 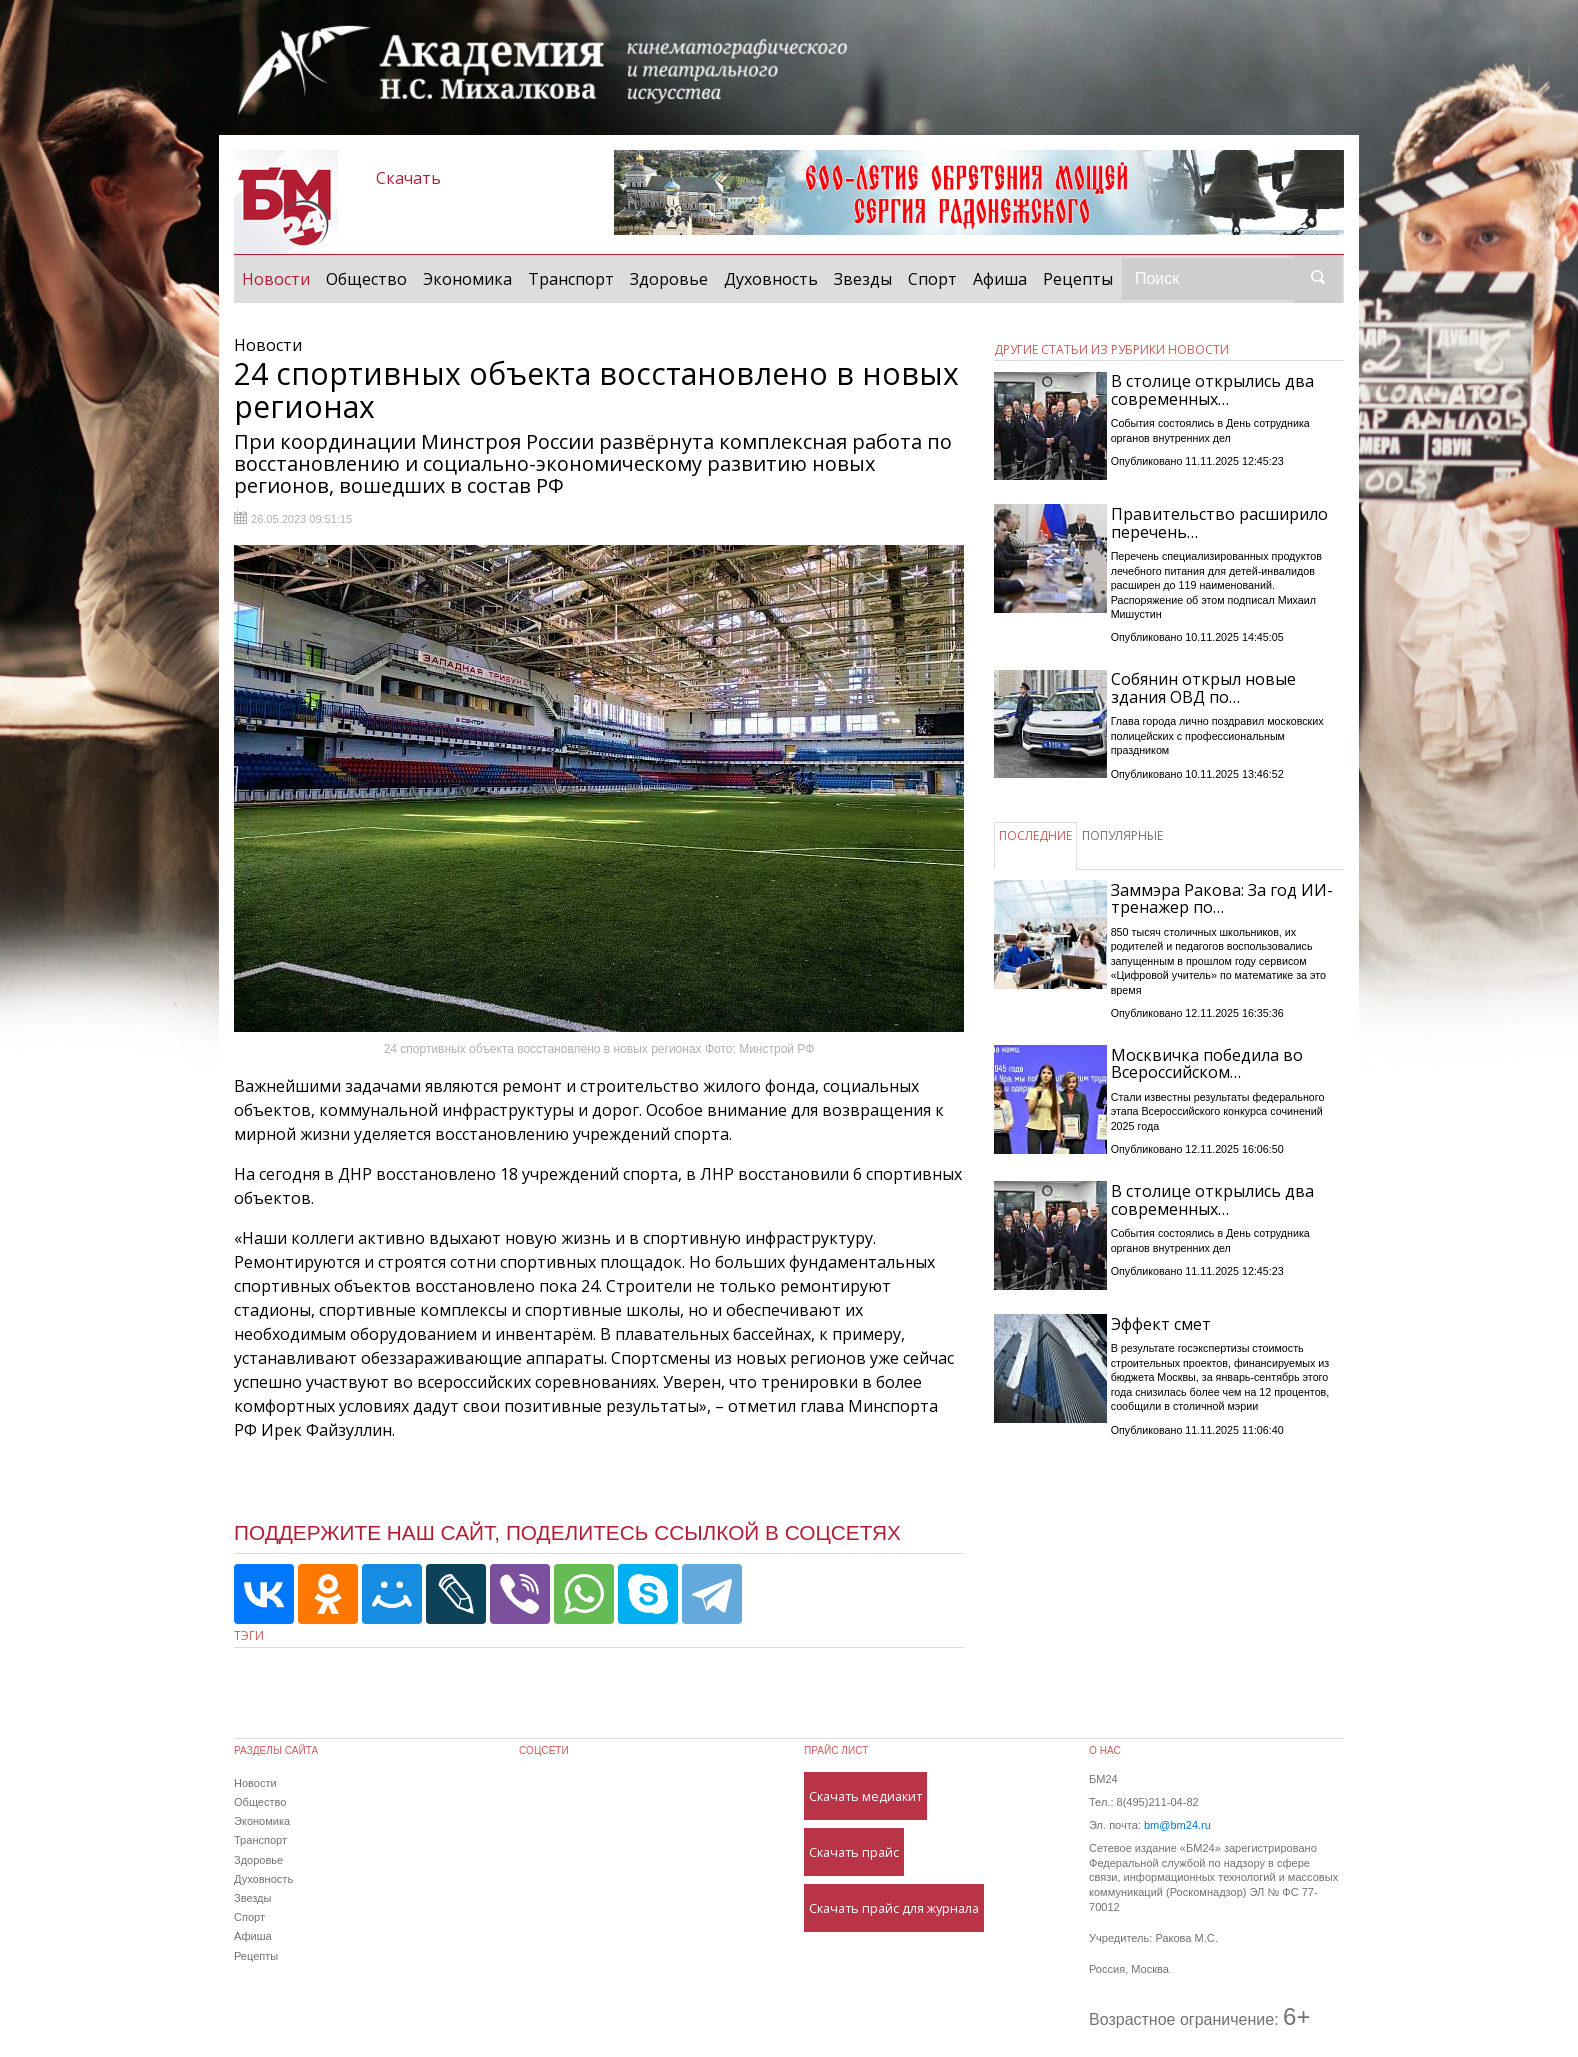 I want to click on Транспорт, so click(x=571, y=279).